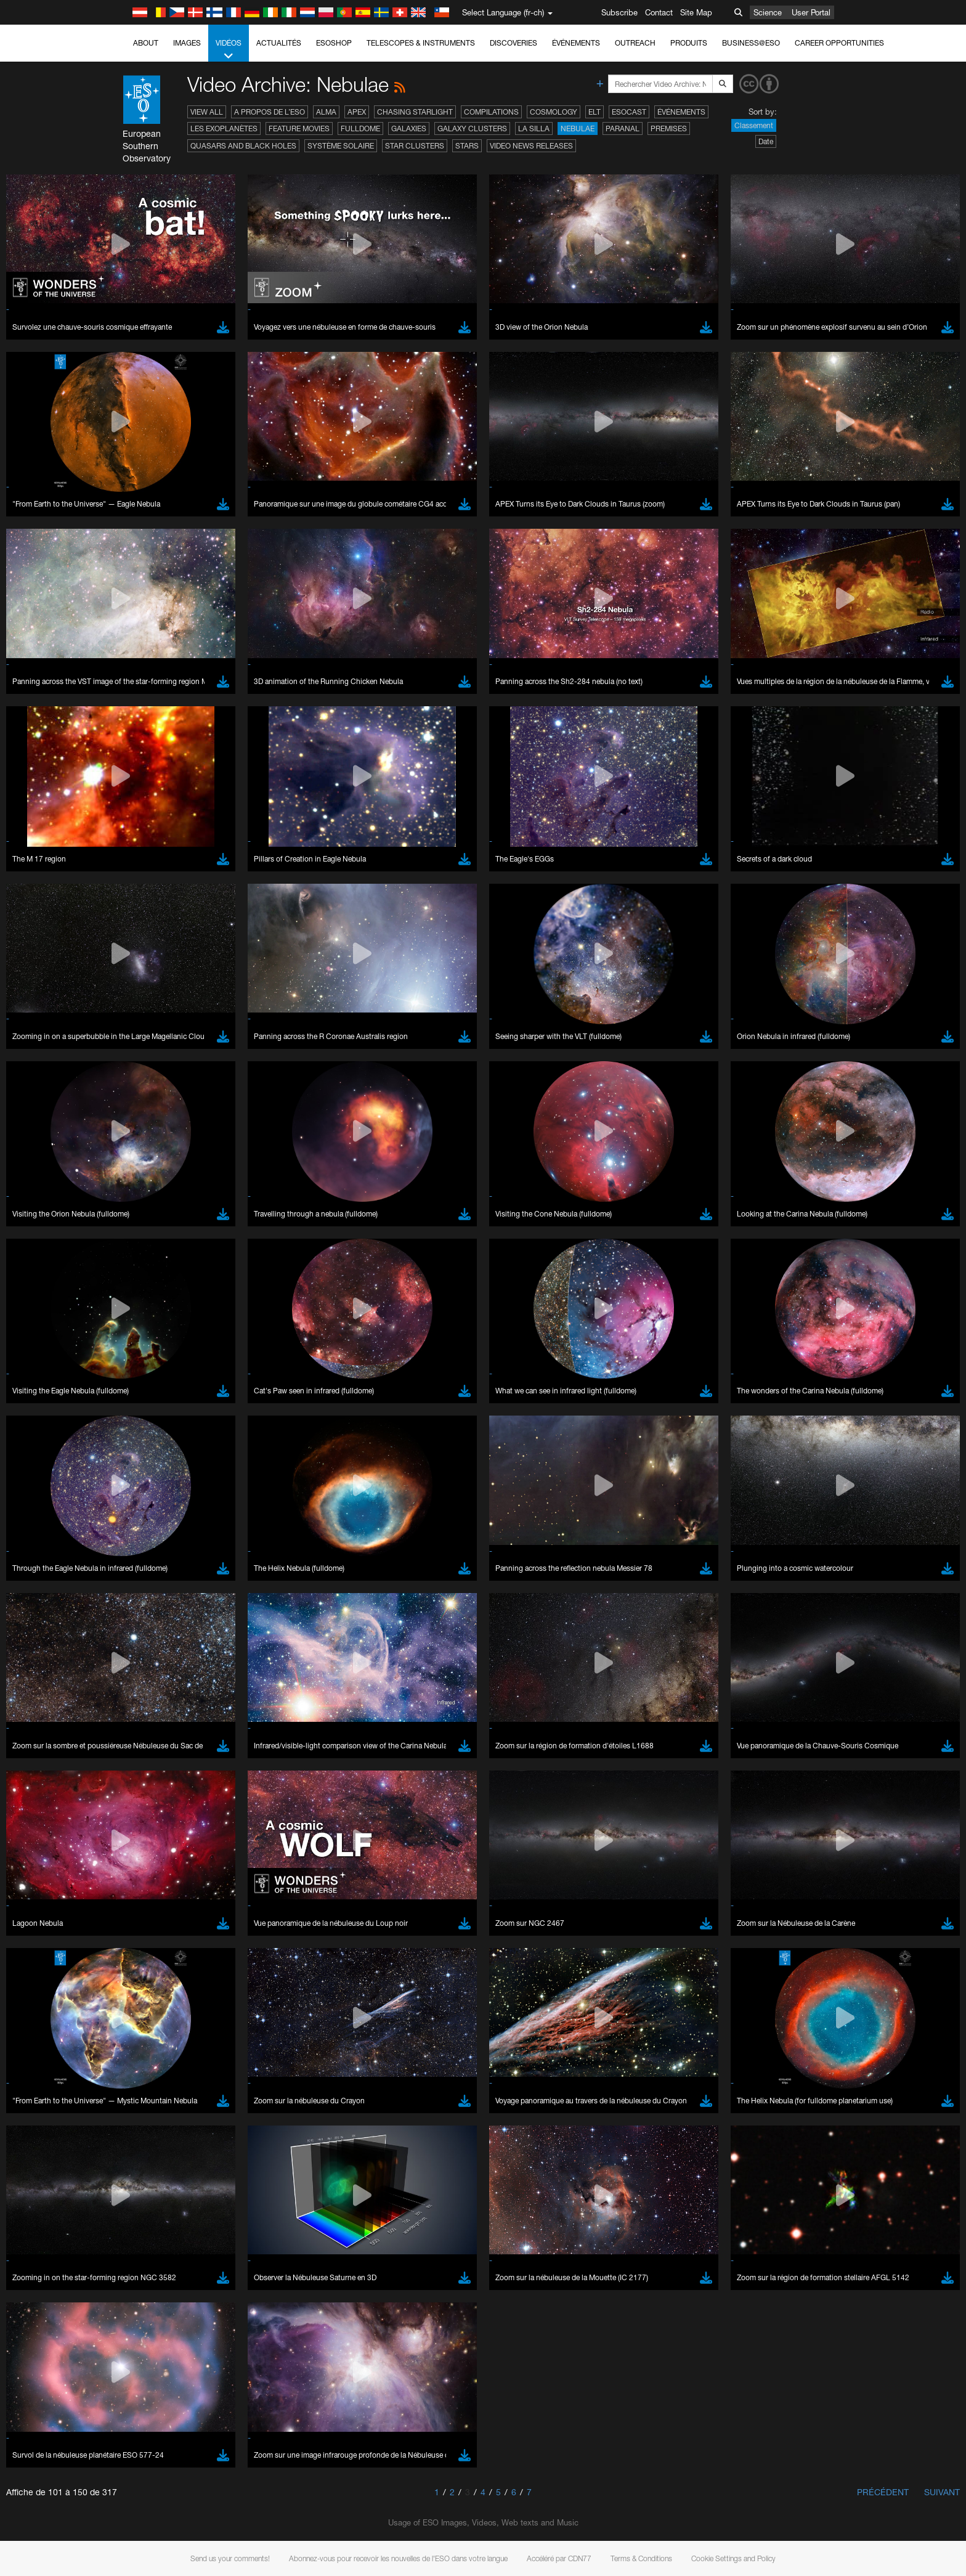 The width and height of the screenshot is (966, 2576). Describe the element at coordinates (659, 12) in the screenshot. I see `Contact` at that location.